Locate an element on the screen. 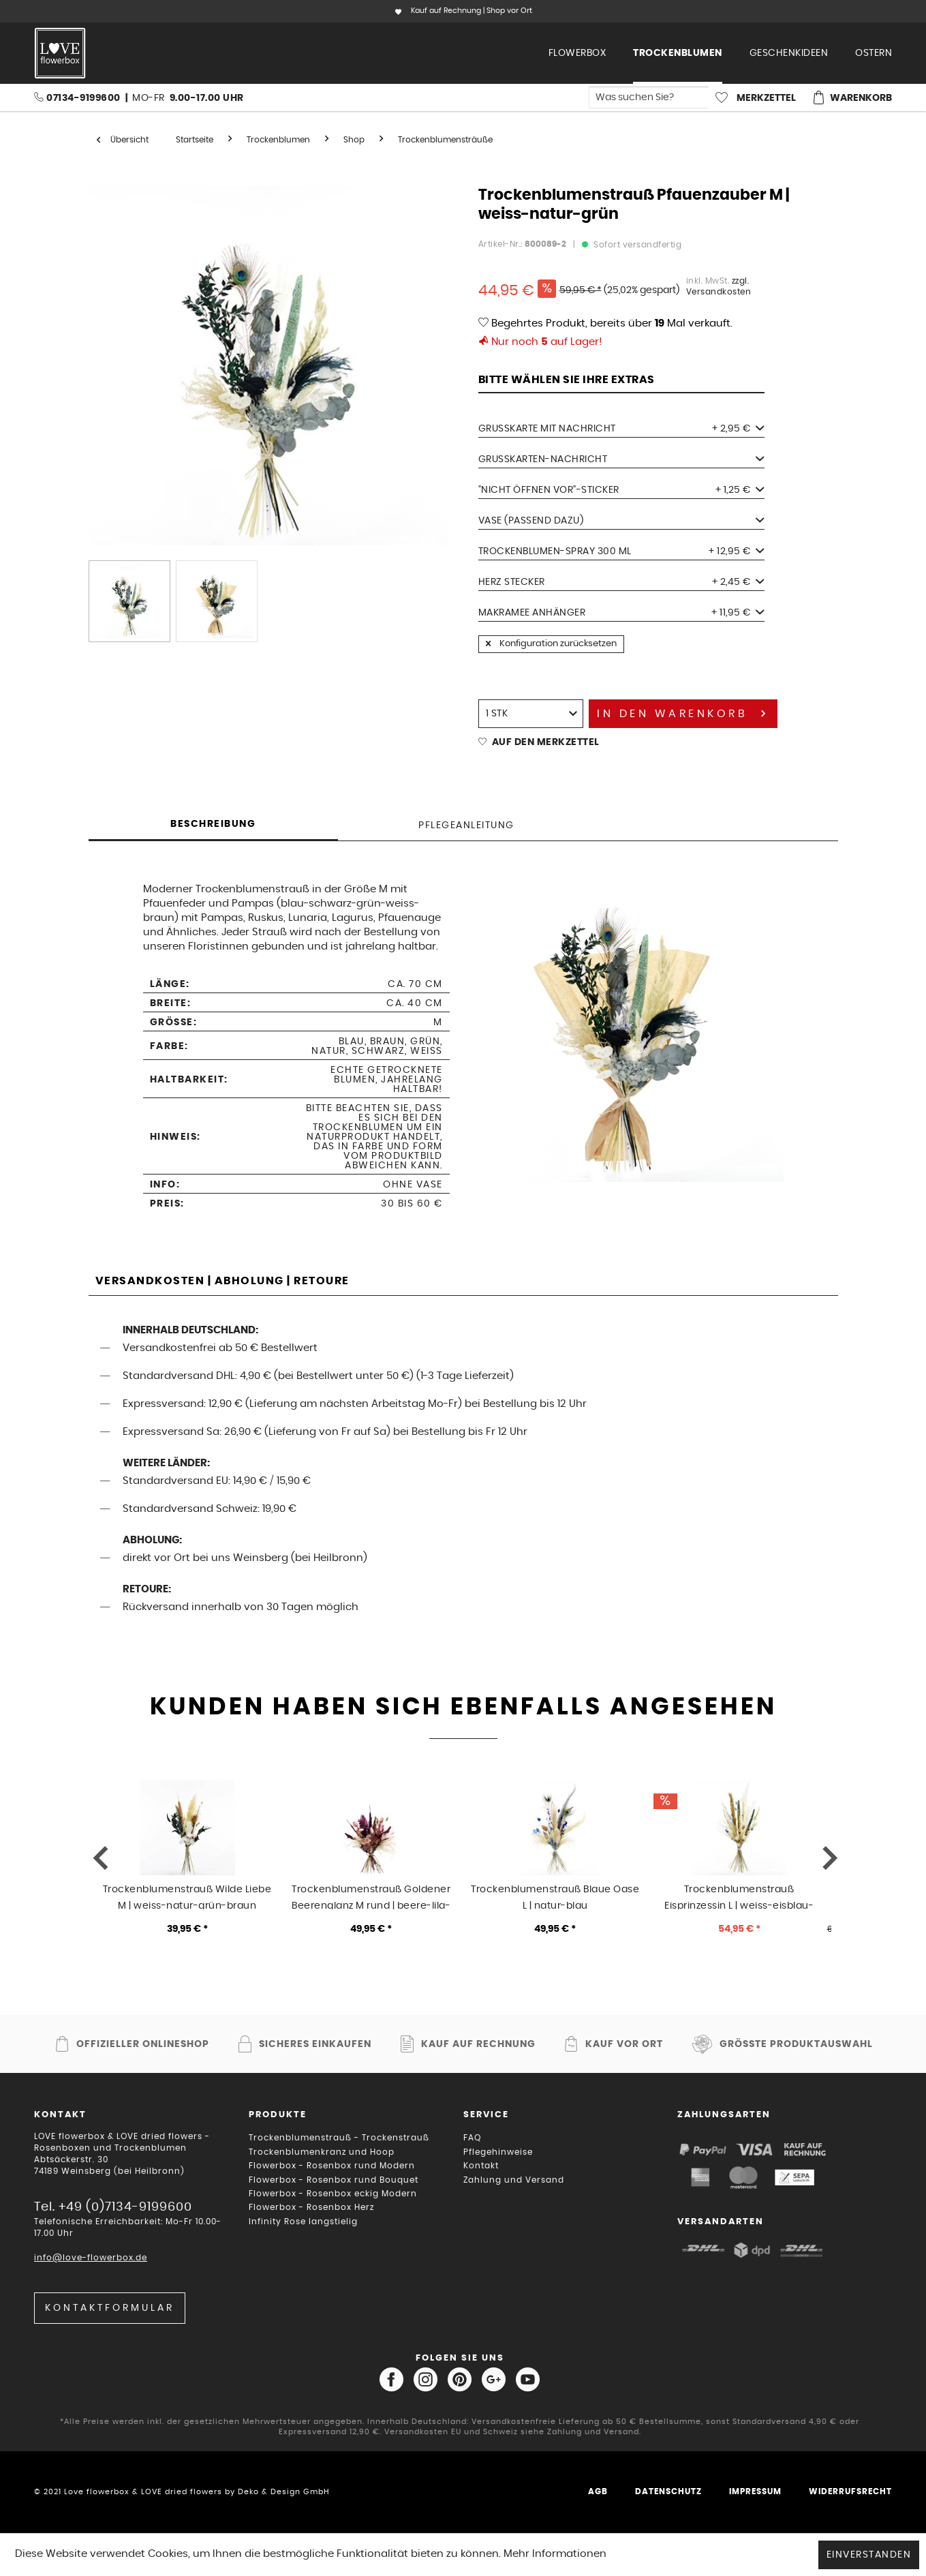 This screenshot has height=2576, width=926. Impressum is located at coordinates (755, 2491).